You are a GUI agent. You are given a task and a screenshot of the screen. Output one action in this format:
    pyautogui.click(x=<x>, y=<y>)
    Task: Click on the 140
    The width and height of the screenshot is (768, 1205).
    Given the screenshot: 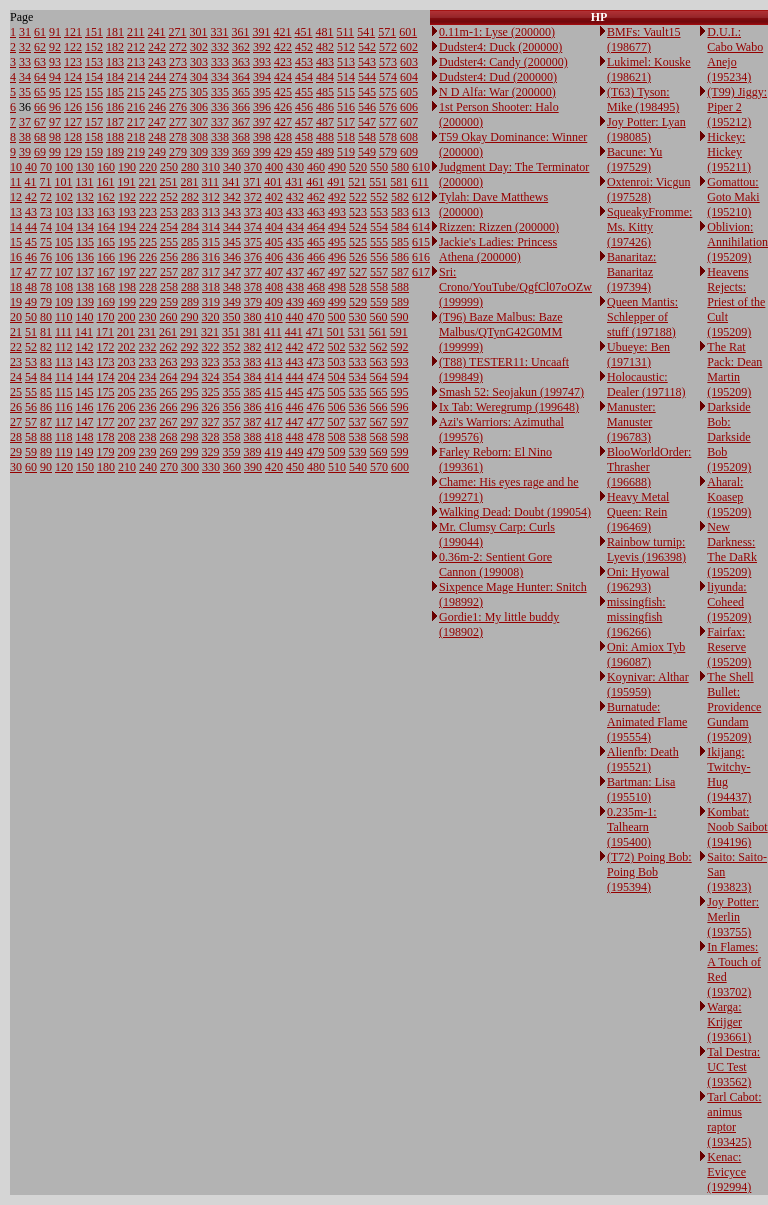 What is the action you would take?
    pyautogui.click(x=85, y=317)
    